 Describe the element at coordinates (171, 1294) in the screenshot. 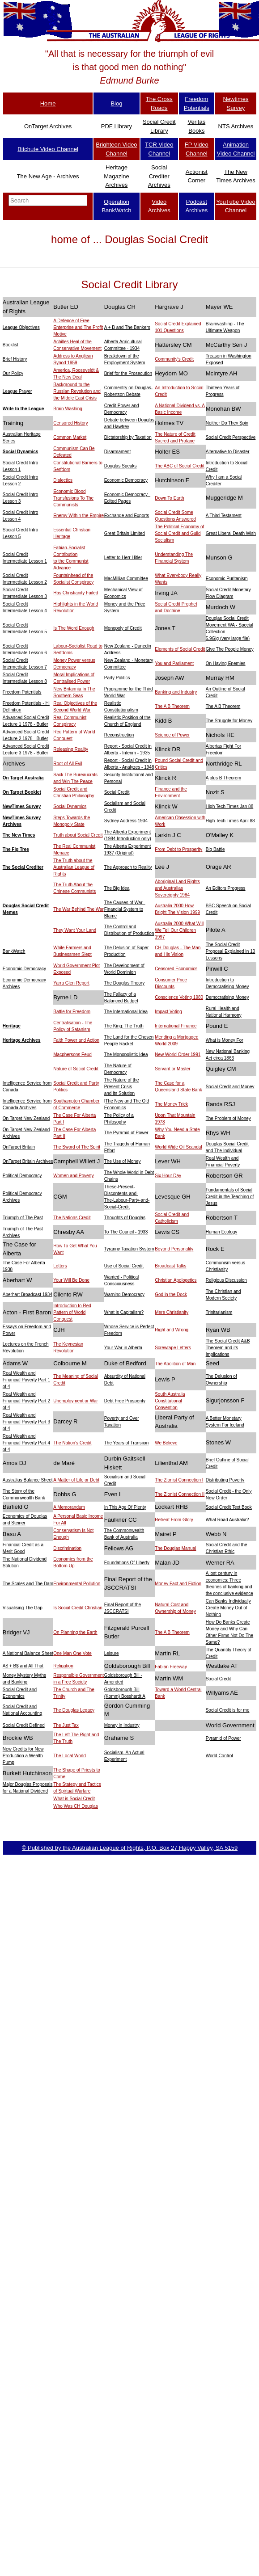

I see `God in the Dock` at that location.